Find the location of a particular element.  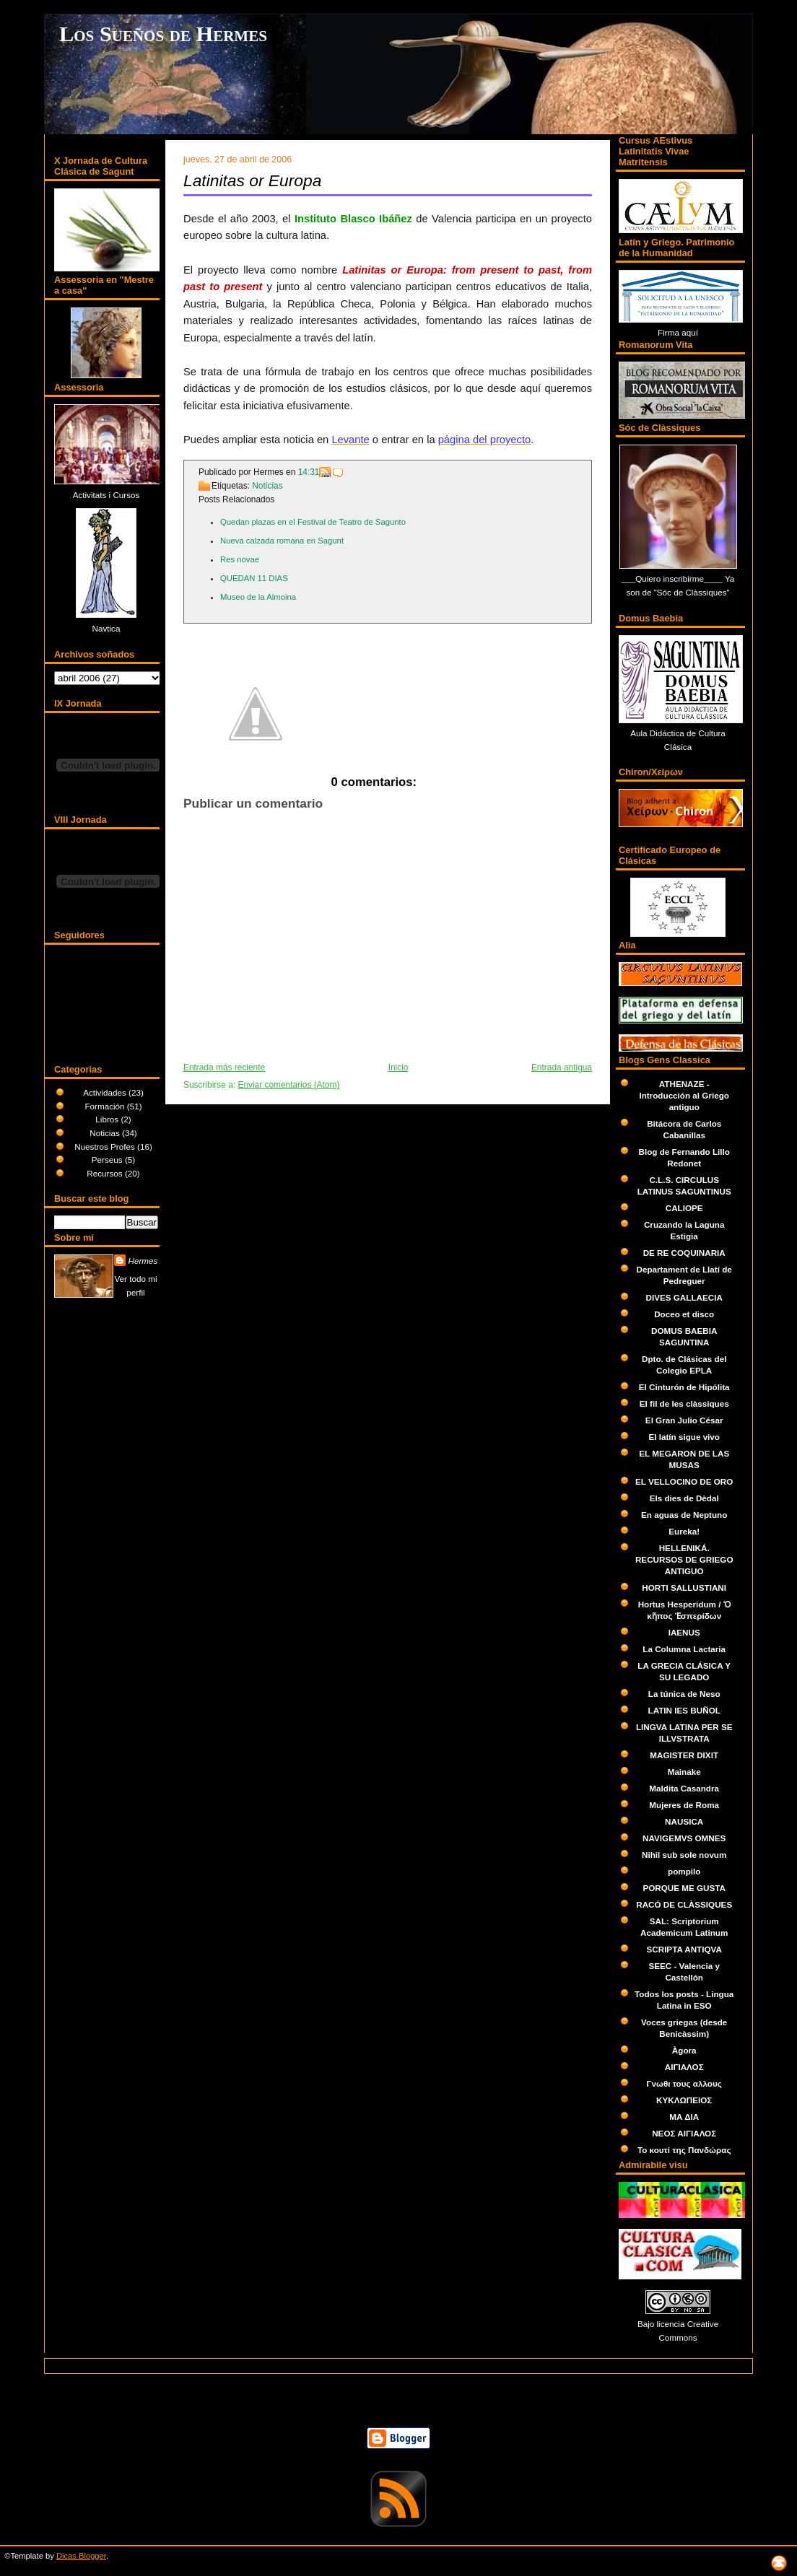

ΝΕΟΣ ΑΙΓΙΑΛΟΣ is located at coordinates (684, 2133).